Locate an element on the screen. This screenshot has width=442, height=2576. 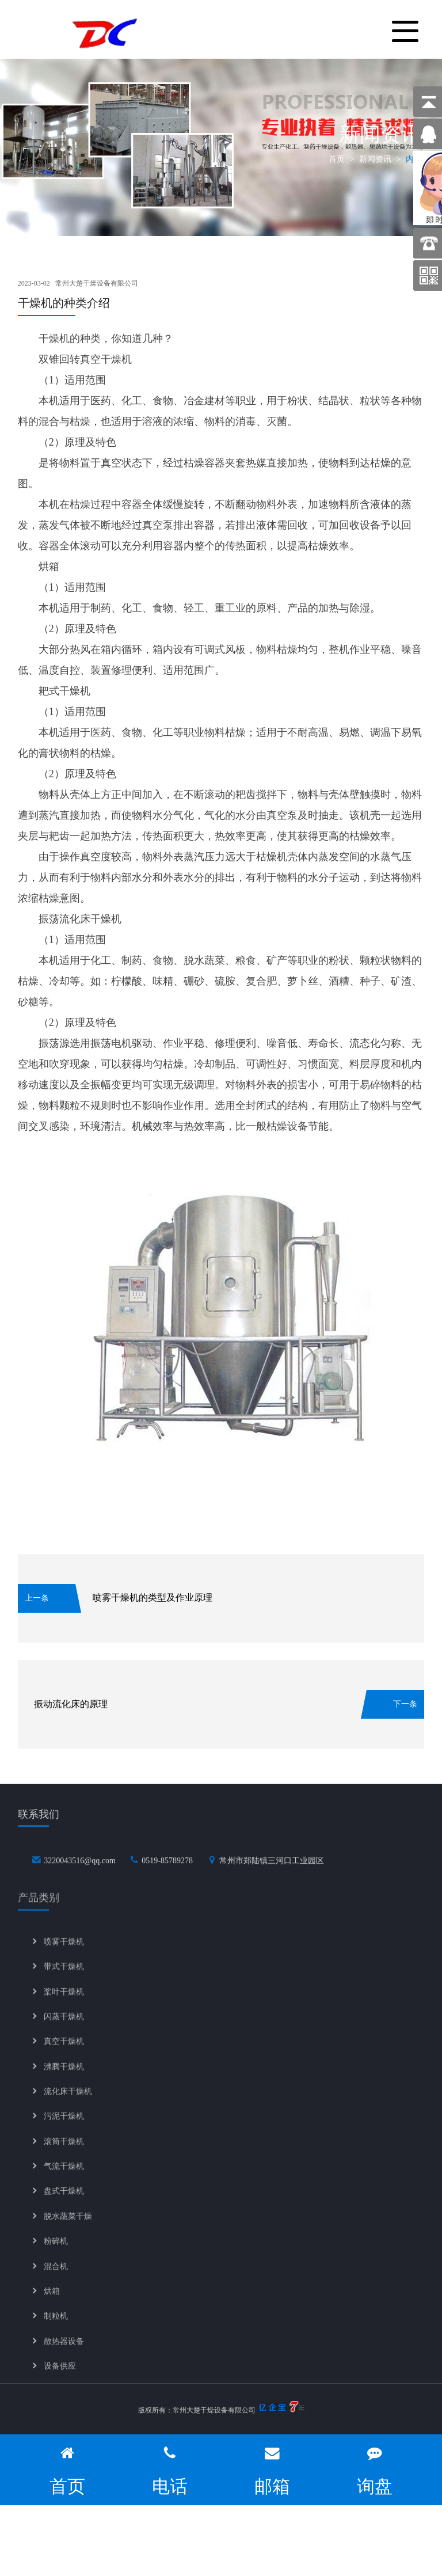
气流干燥机 is located at coordinates (64, 2178).